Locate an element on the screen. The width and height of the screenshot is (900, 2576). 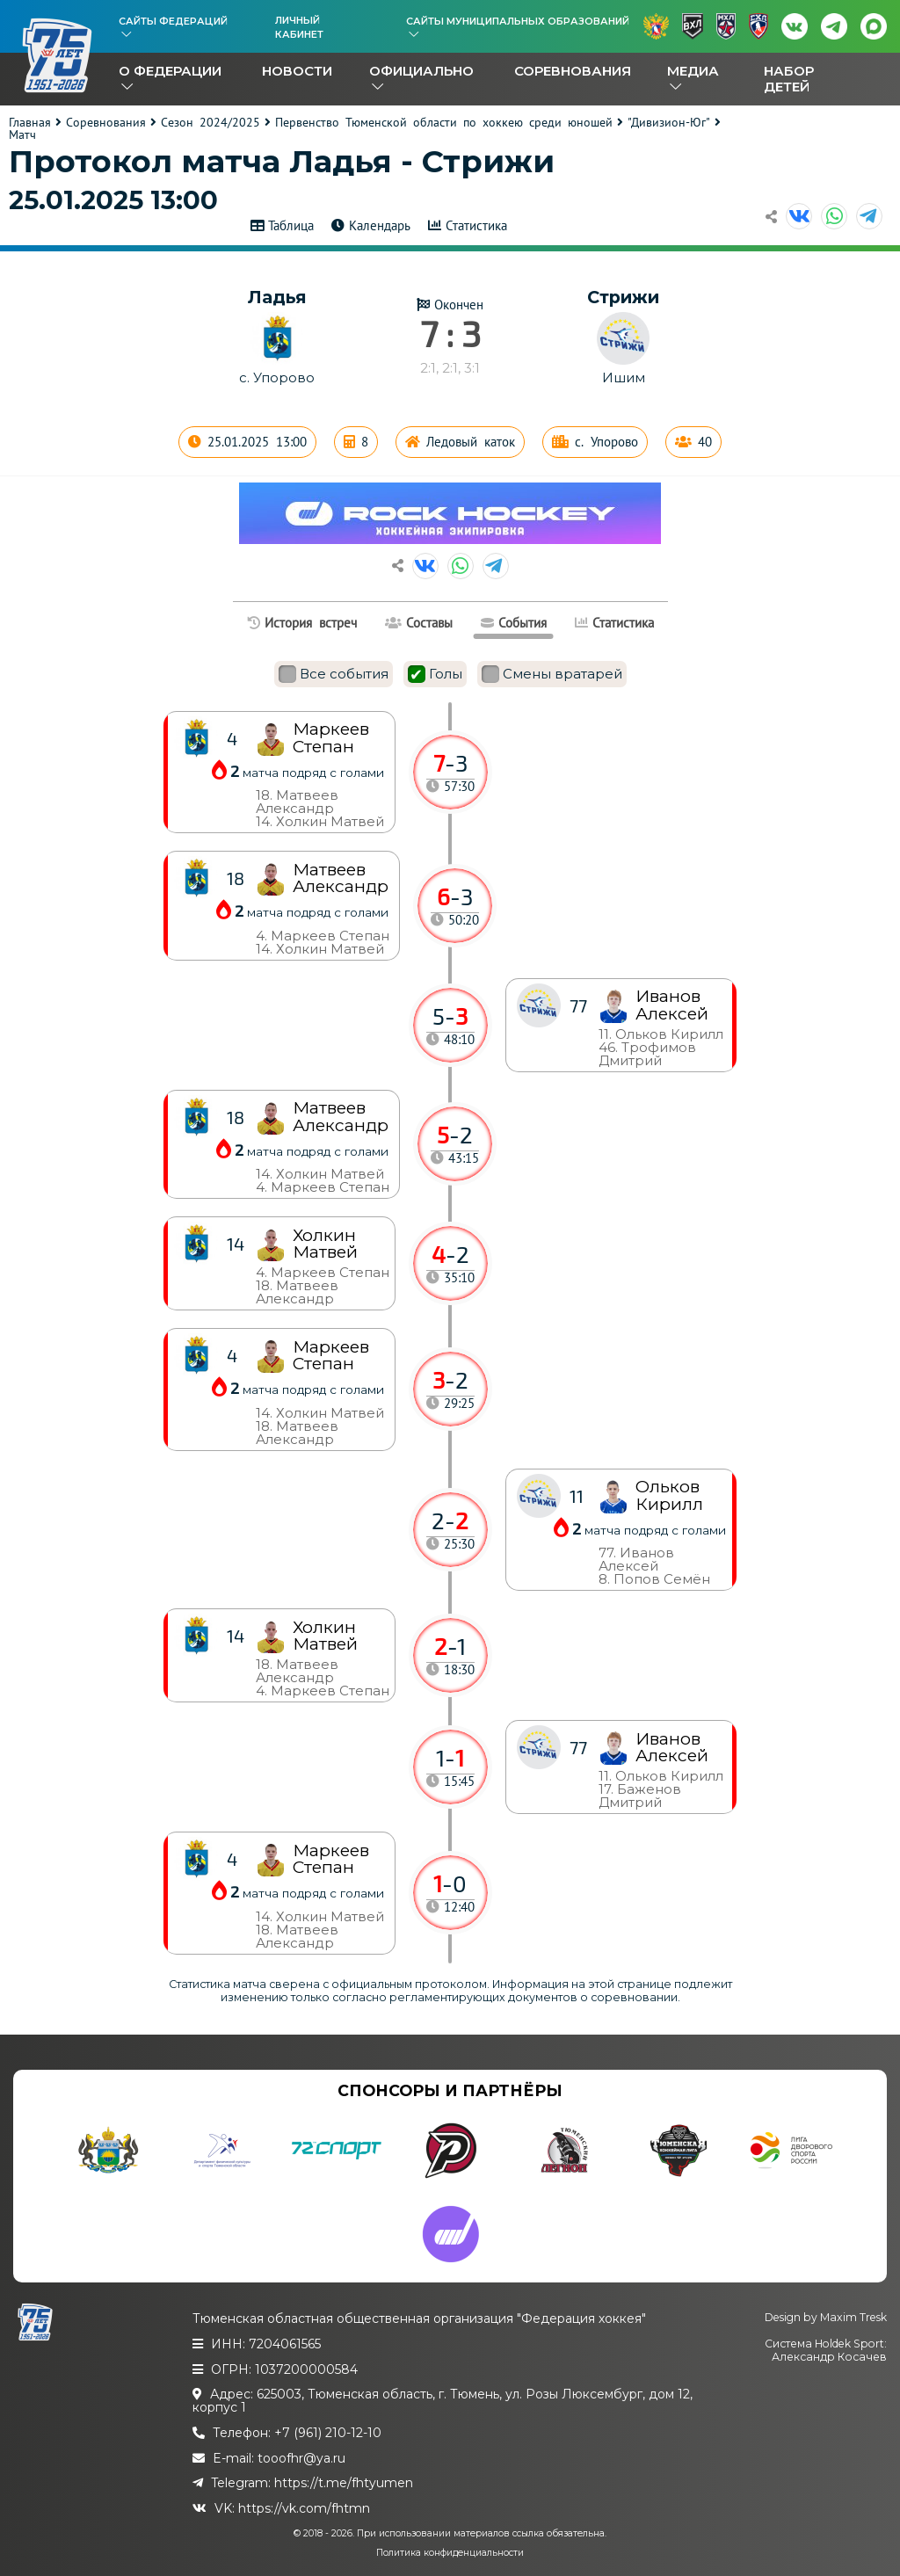
Набор детей is located at coordinates (789, 78).